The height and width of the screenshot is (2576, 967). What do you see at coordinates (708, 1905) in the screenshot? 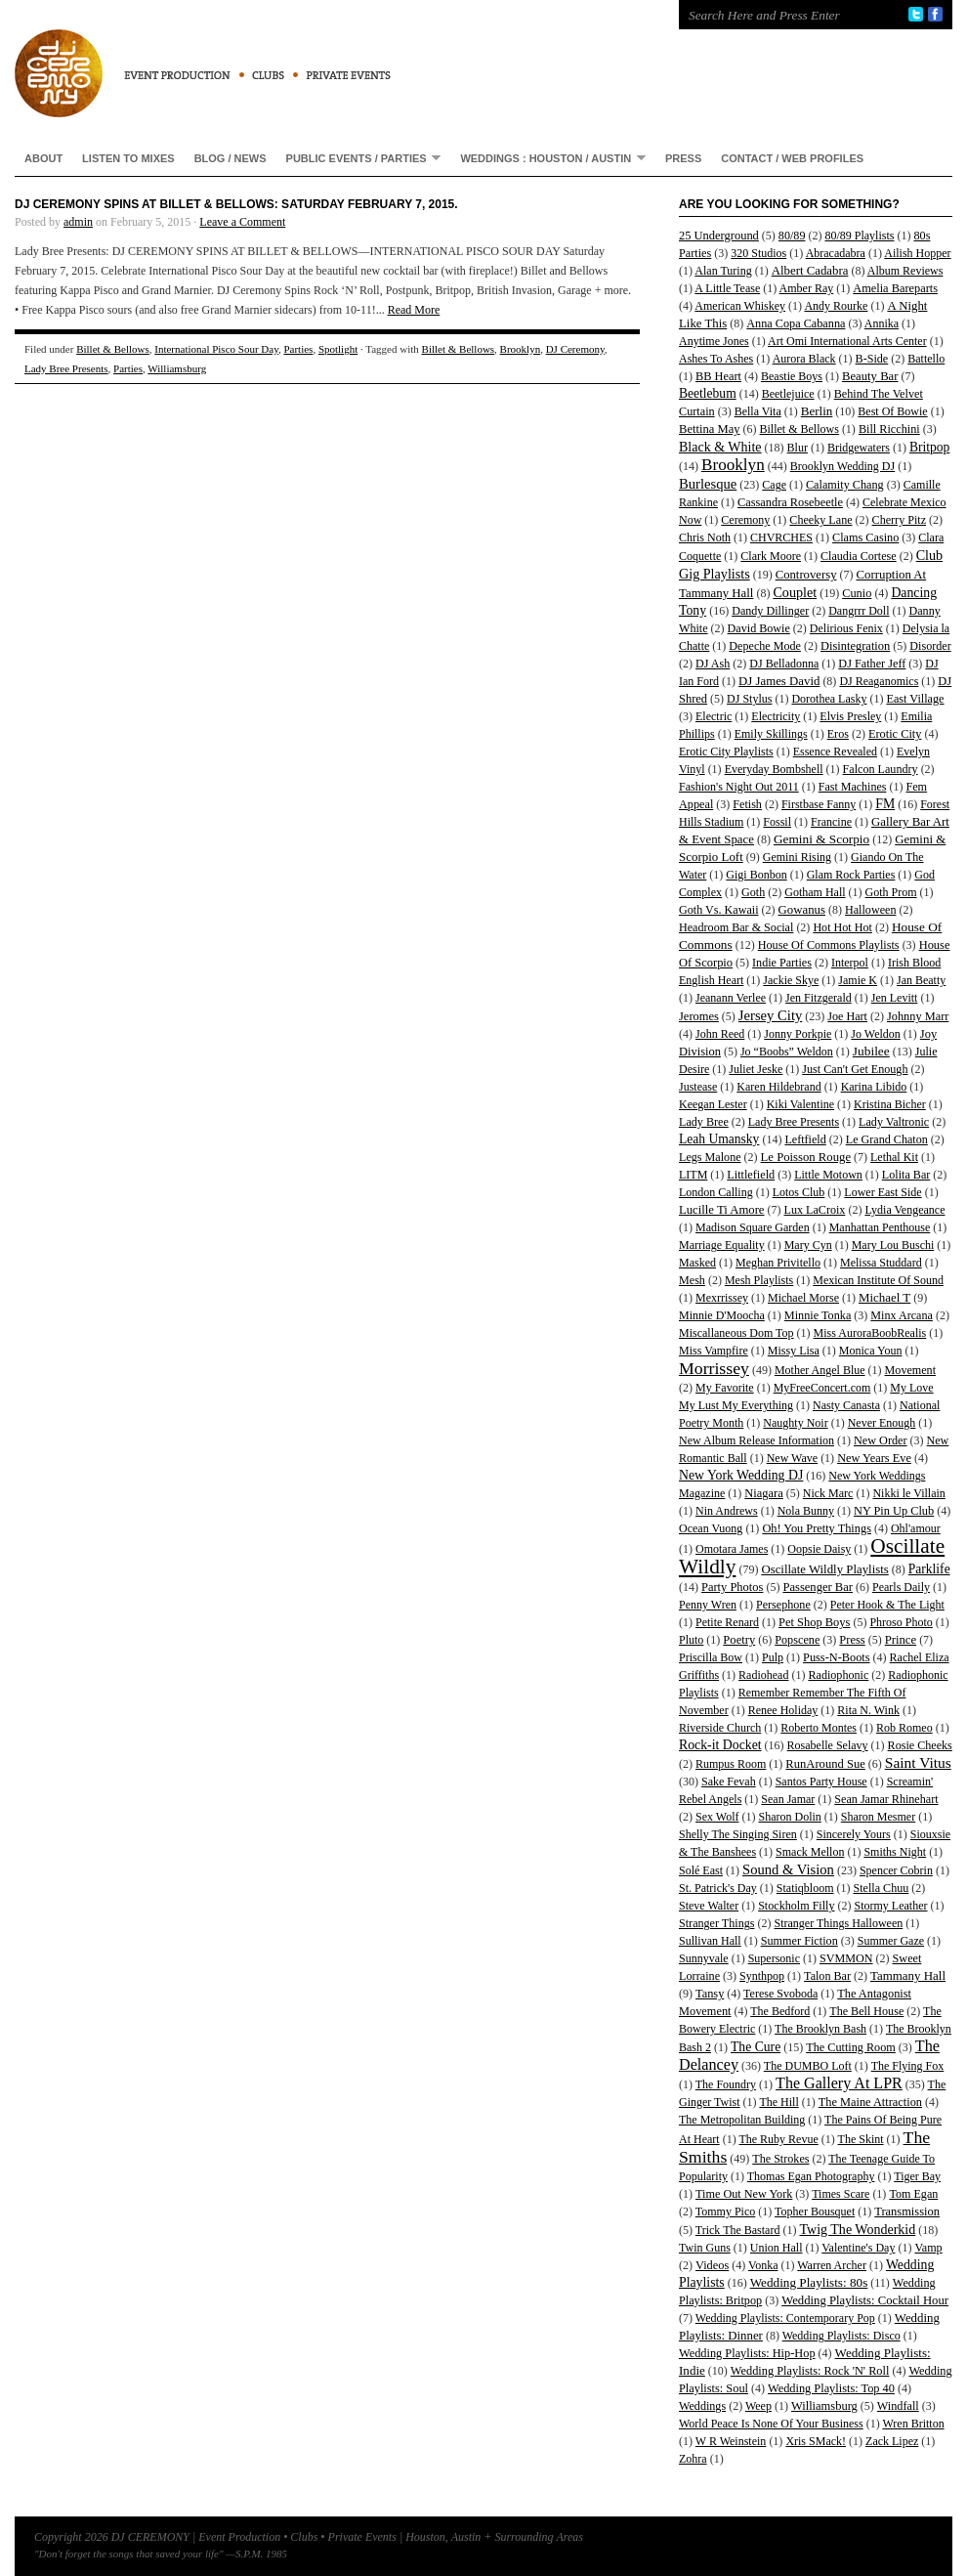
I see `Steve Walter` at bounding box center [708, 1905].